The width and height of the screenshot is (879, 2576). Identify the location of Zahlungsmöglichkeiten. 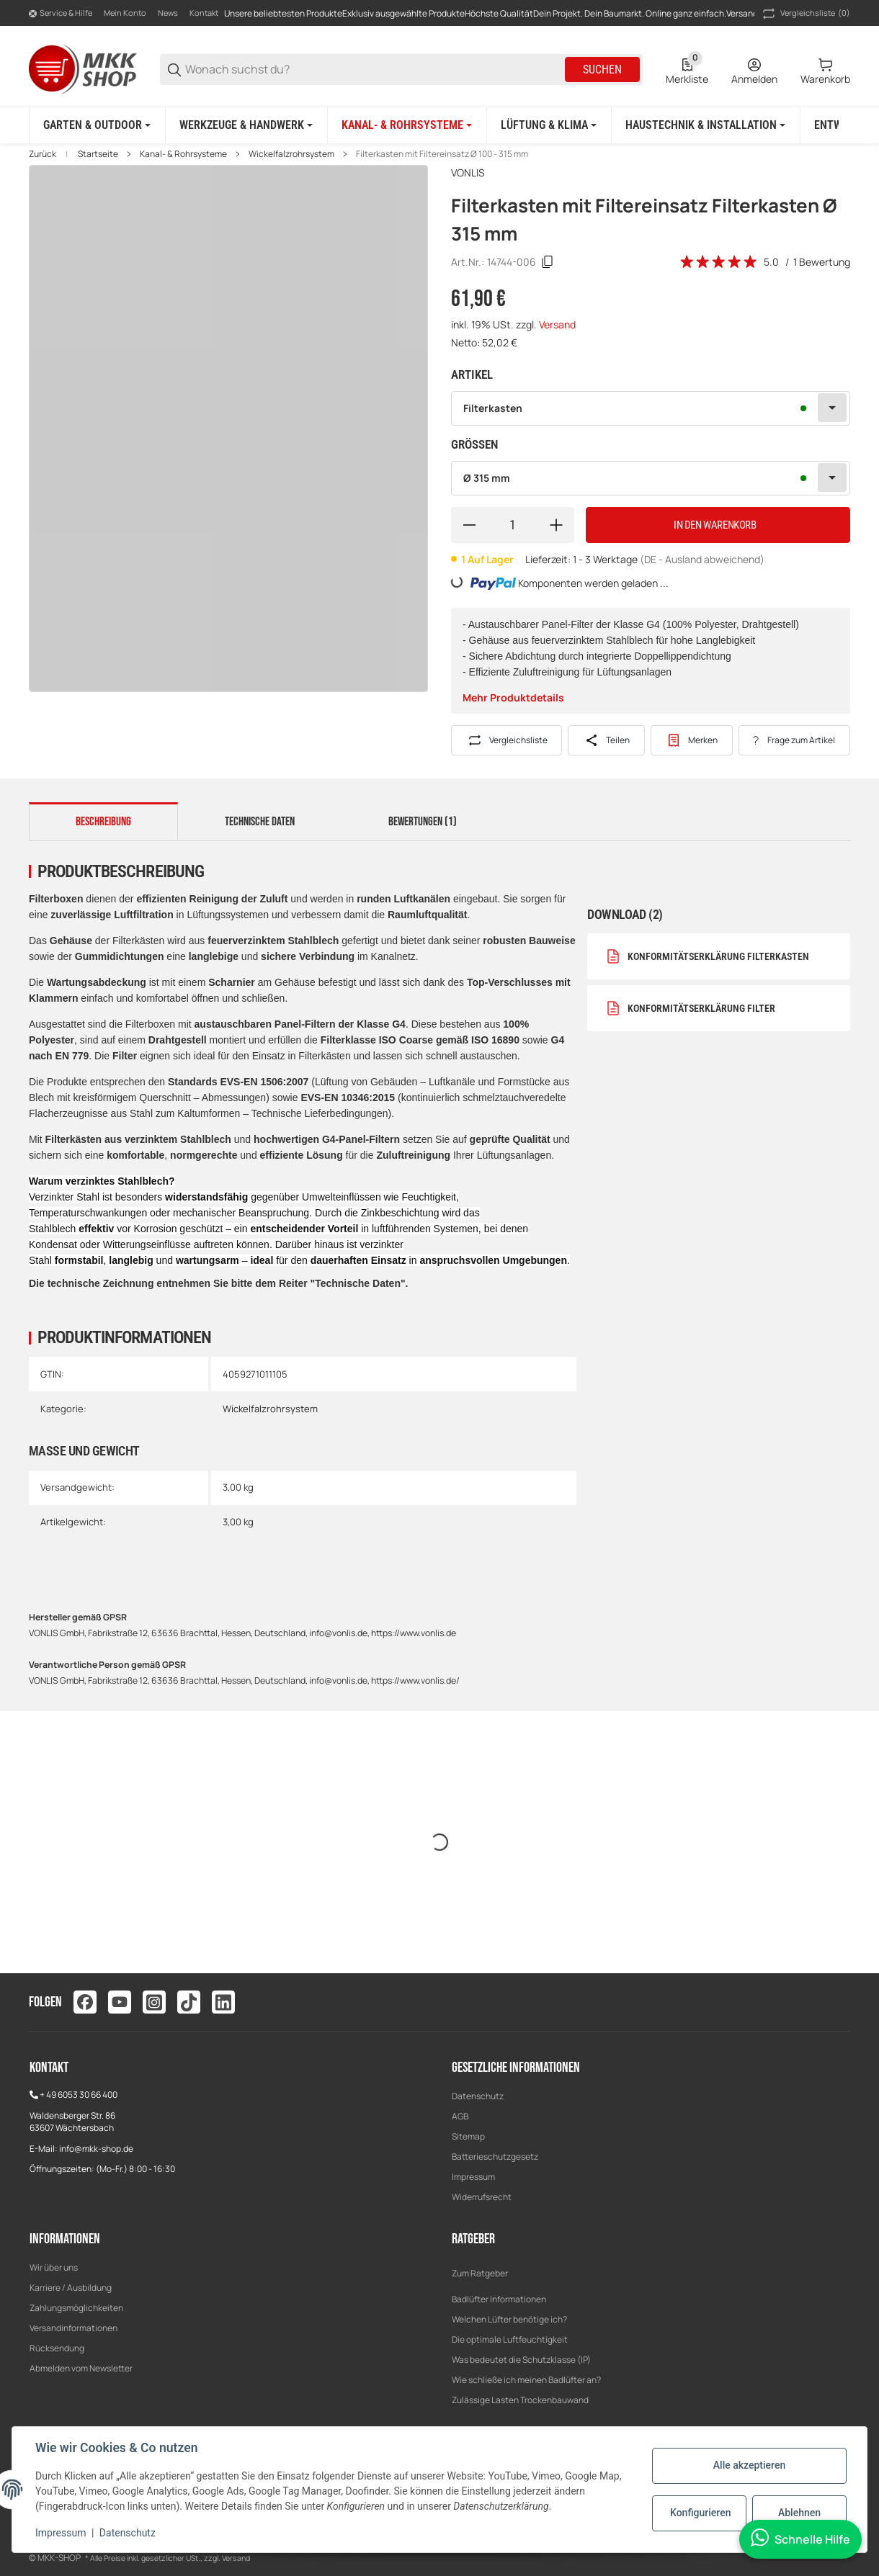
(76, 2308).